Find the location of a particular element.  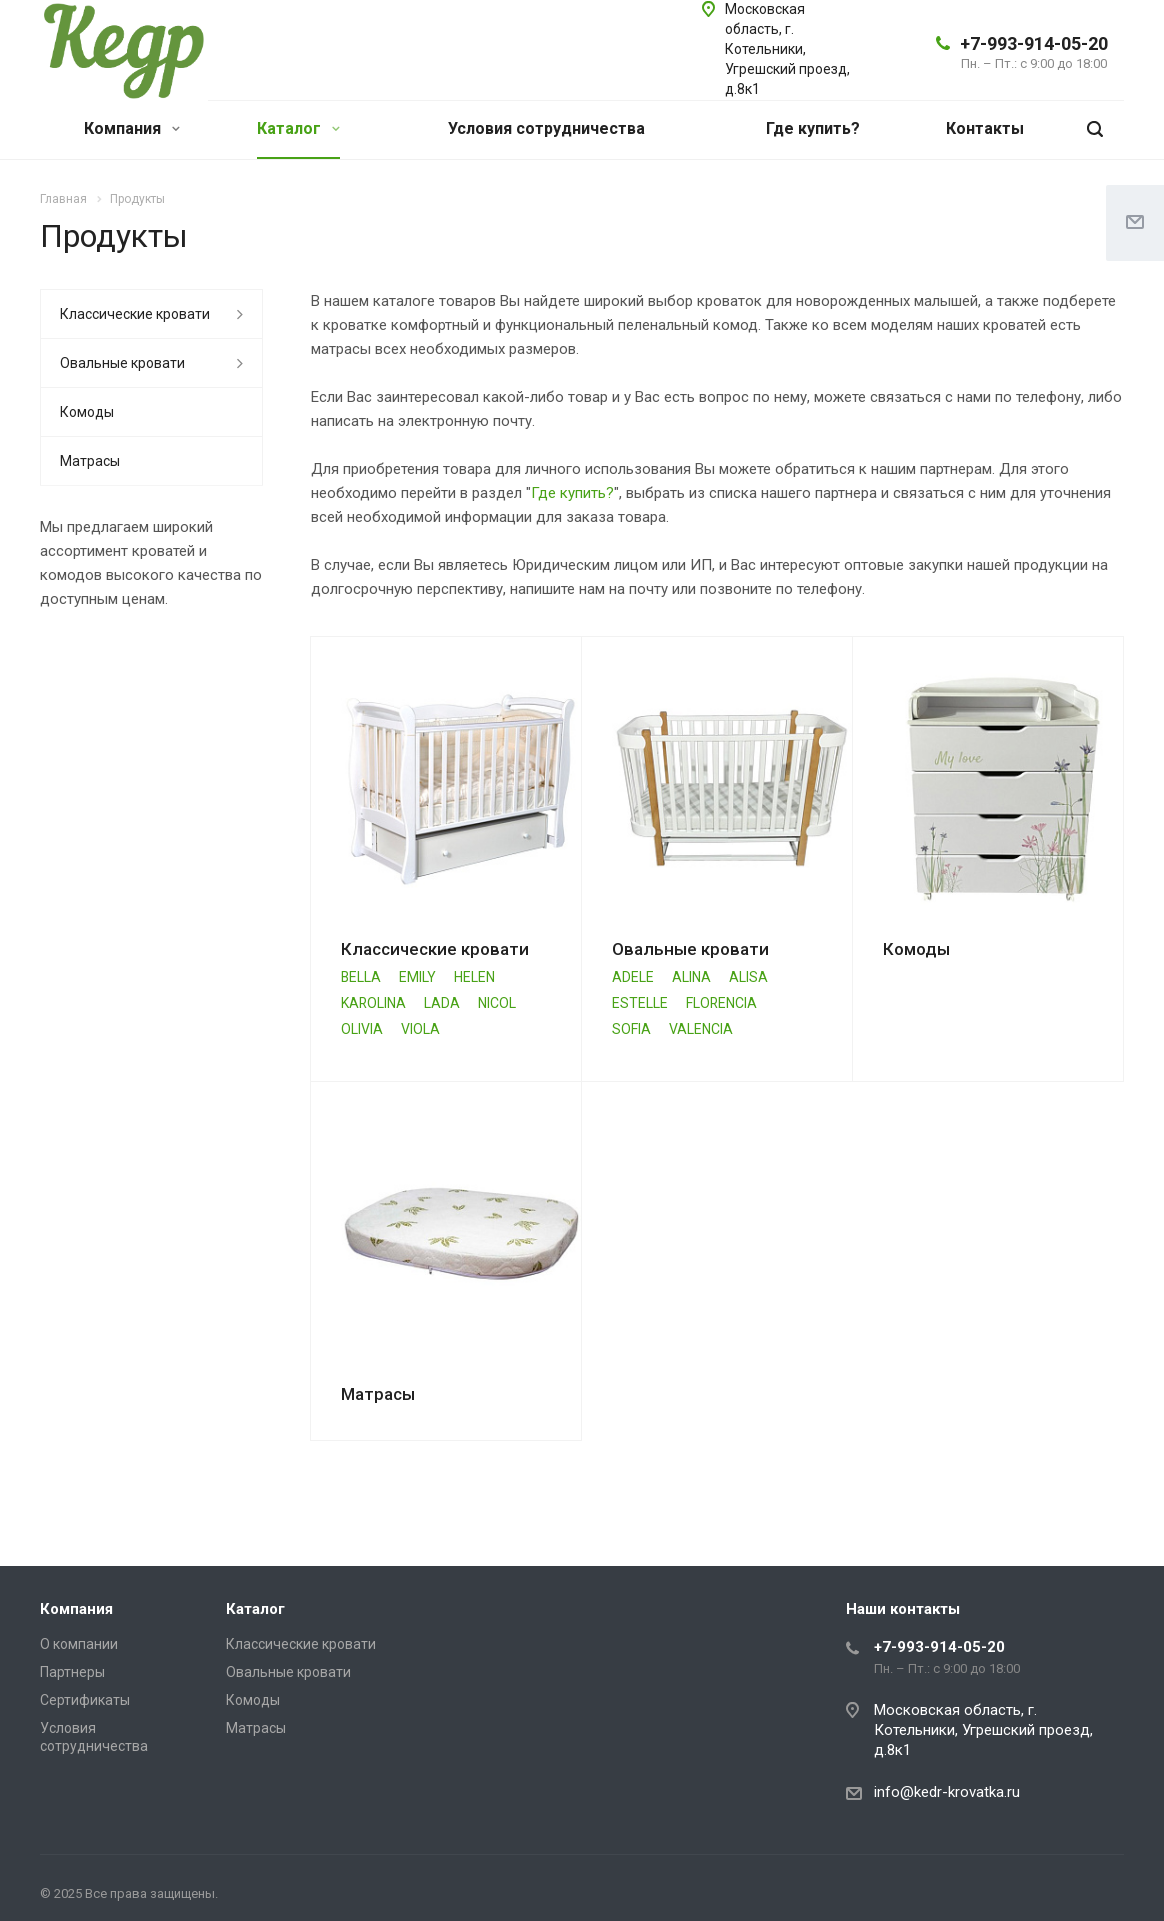

BELLA is located at coordinates (361, 977).